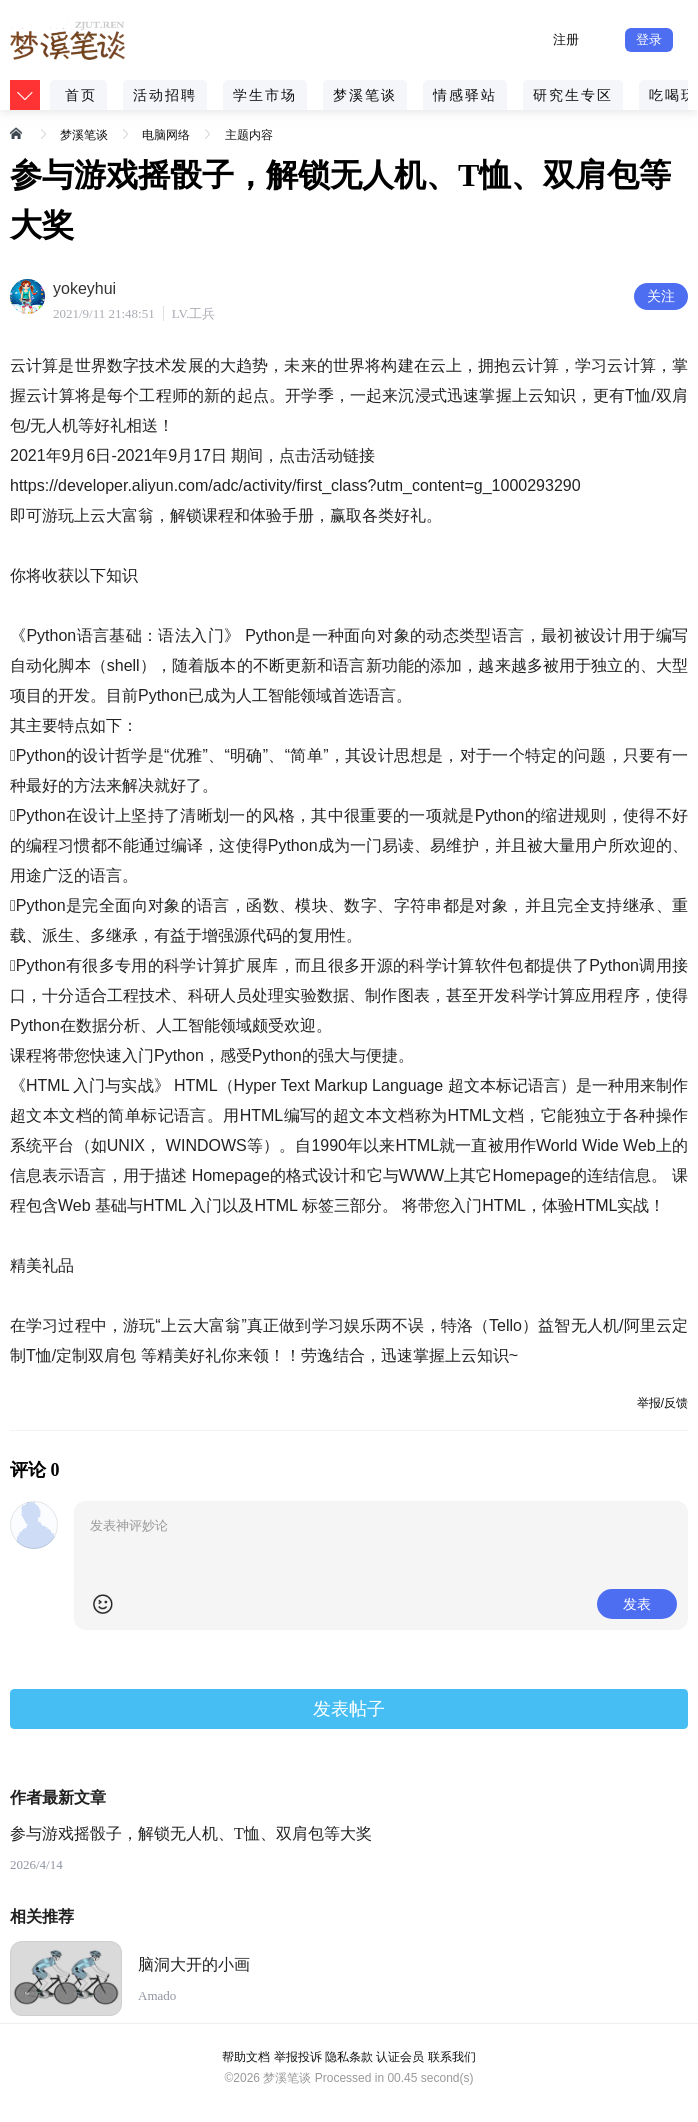 Image resolution: width=698 pixels, height=2122 pixels. What do you see at coordinates (349, 1709) in the screenshot?
I see `发表帖子` at bounding box center [349, 1709].